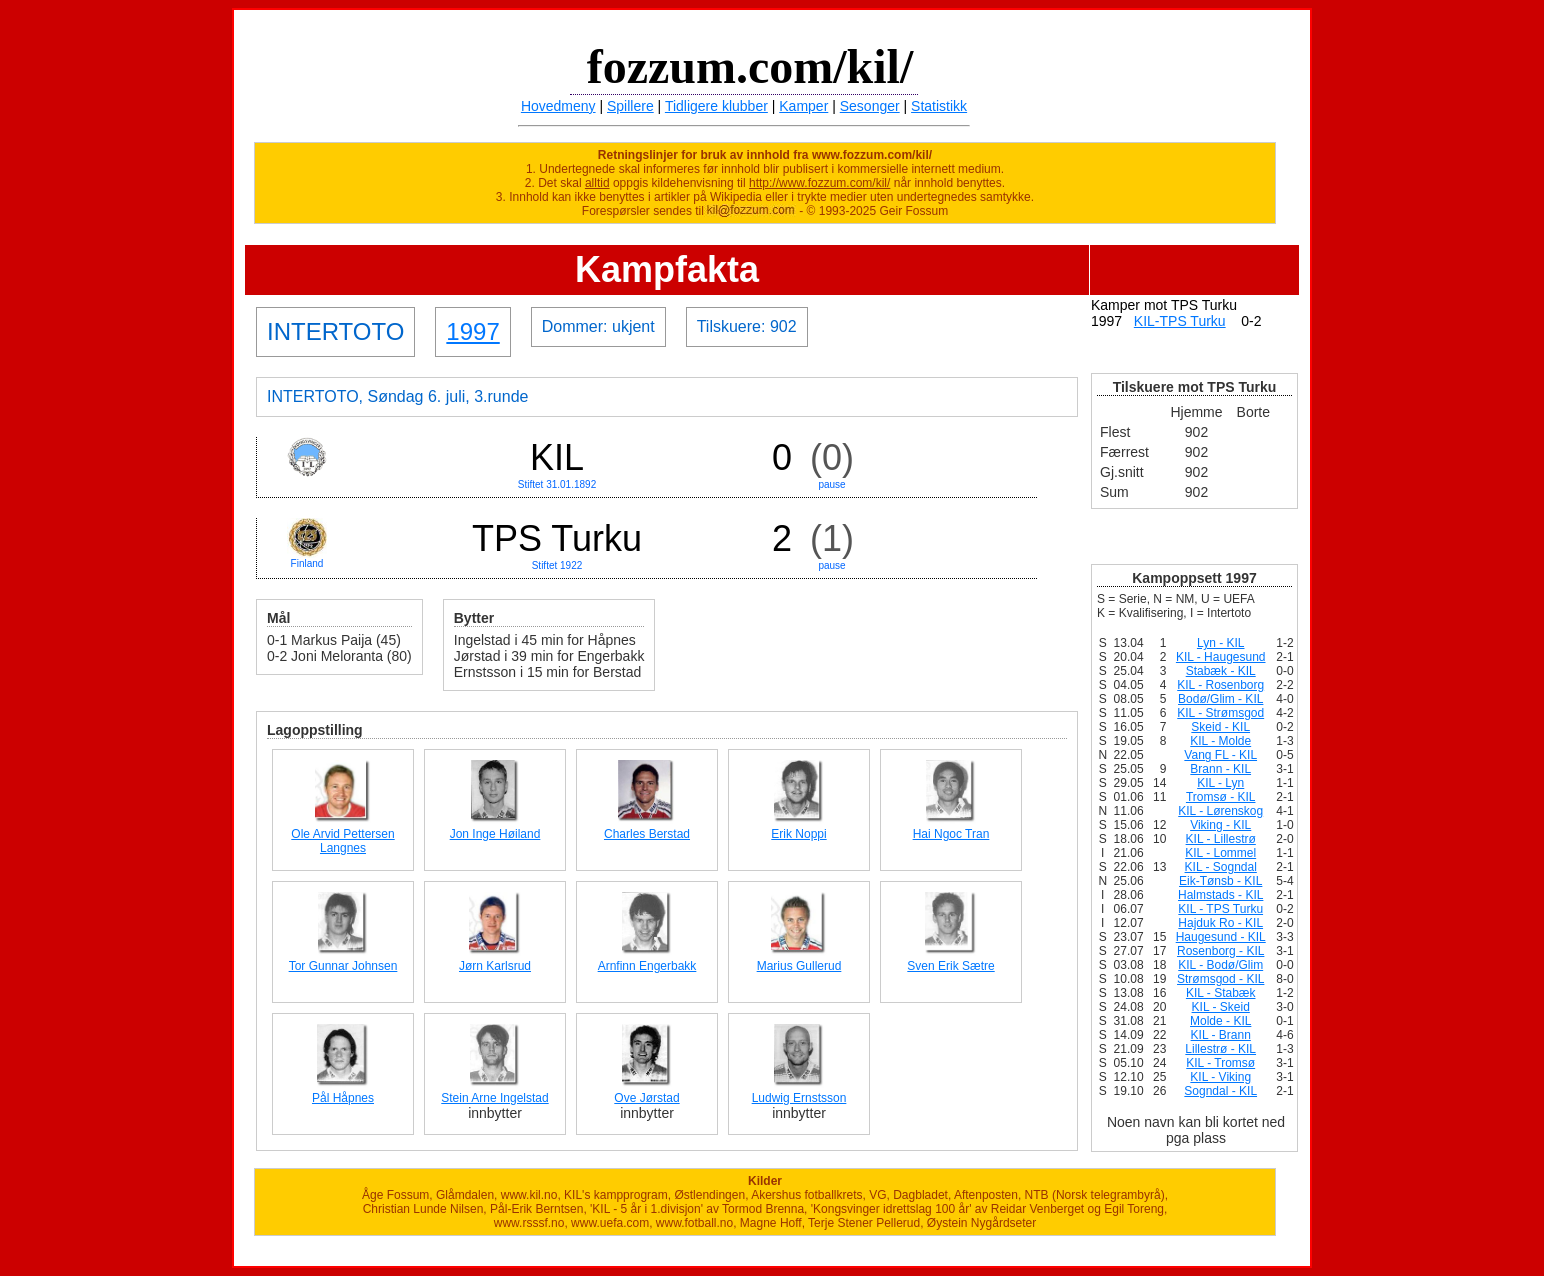 This screenshot has width=1544, height=1276. Describe the element at coordinates (1221, 937) in the screenshot. I see `Haugesund - KIL` at that location.